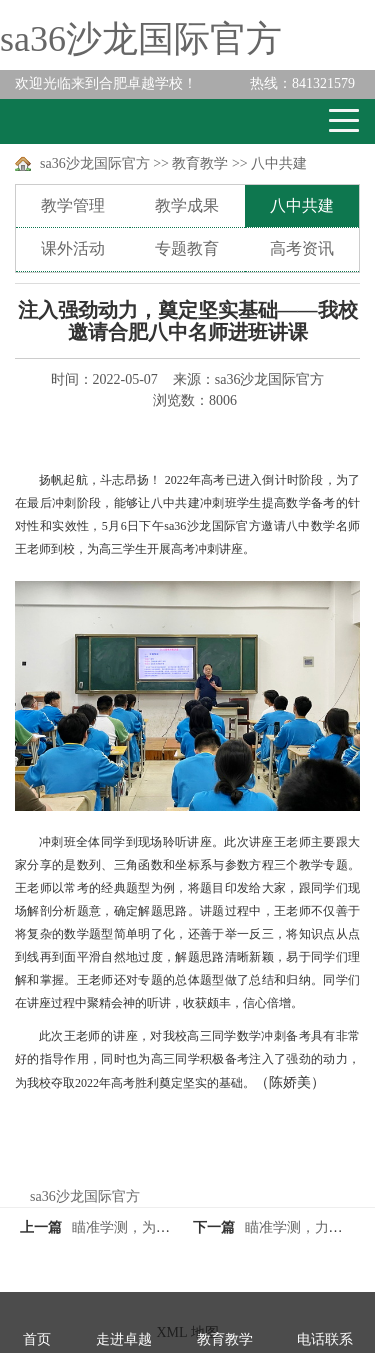  I want to click on 卓越学校, so click(89, 121).